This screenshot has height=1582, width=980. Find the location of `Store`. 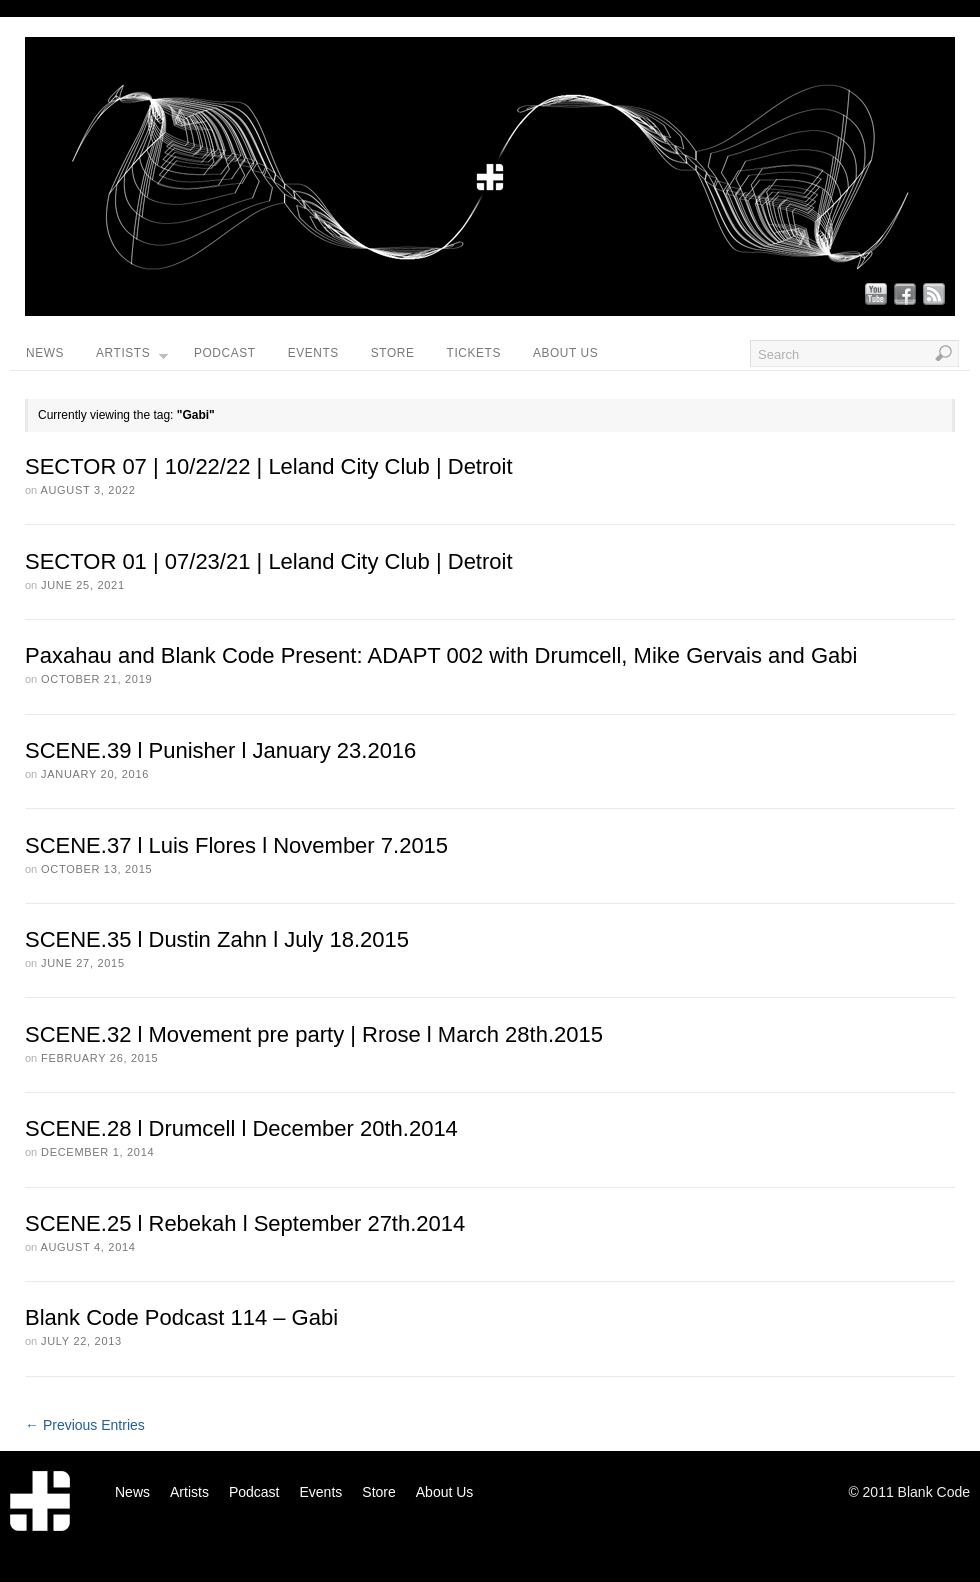

Store is located at coordinates (393, 353).